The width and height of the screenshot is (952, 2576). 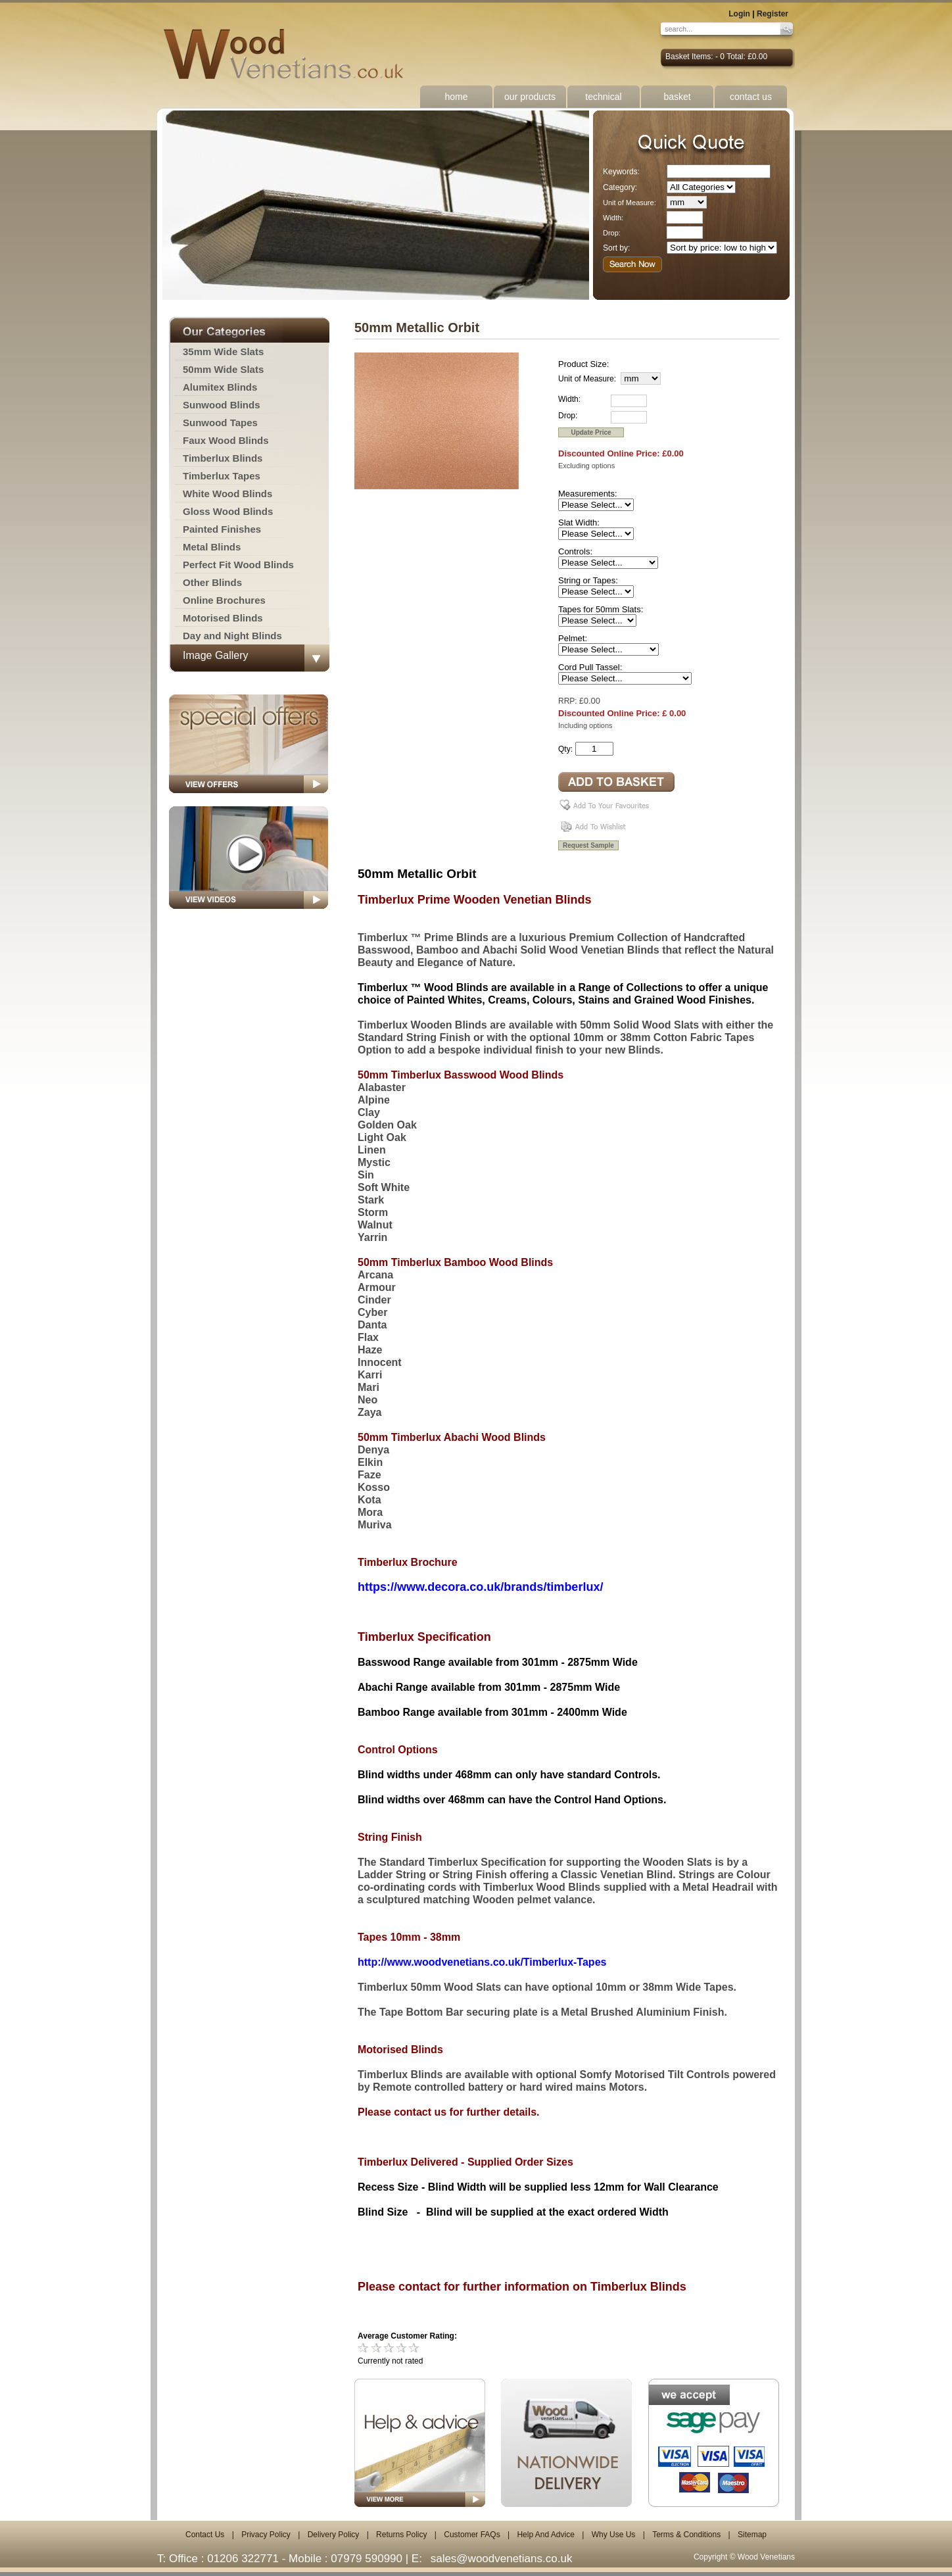 What do you see at coordinates (676, 96) in the screenshot?
I see `basket` at bounding box center [676, 96].